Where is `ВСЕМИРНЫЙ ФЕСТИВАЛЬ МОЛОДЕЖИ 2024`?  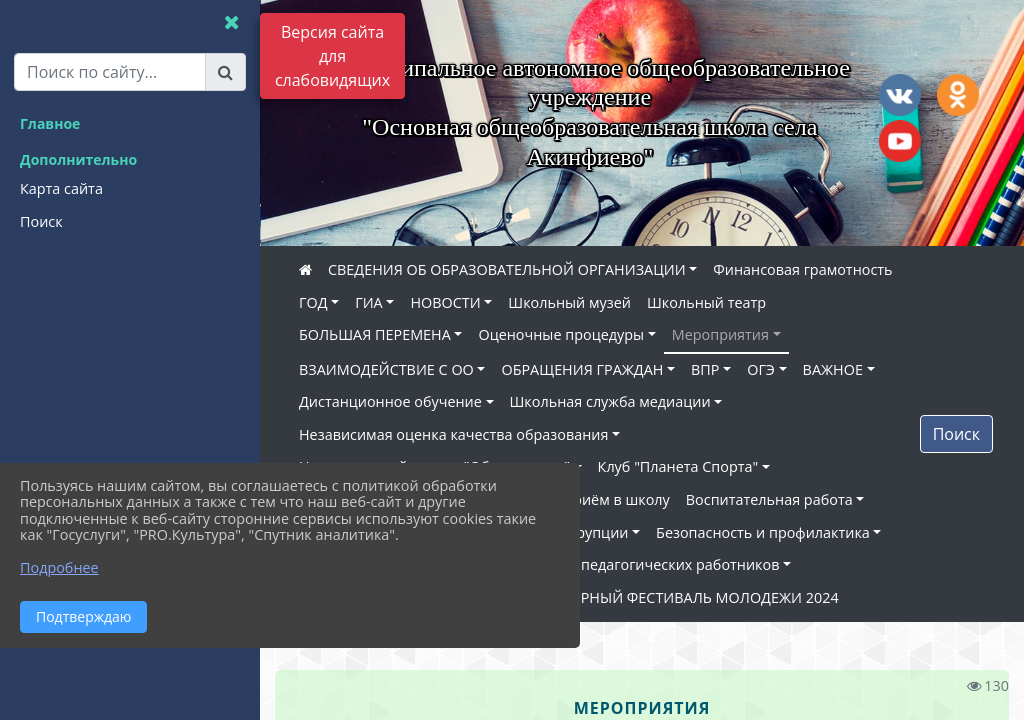 ВСЕМИРНЫЙ ФЕСТИВАЛЬ МОЛОДЕЖИ 2024 is located at coordinates (684, 597).